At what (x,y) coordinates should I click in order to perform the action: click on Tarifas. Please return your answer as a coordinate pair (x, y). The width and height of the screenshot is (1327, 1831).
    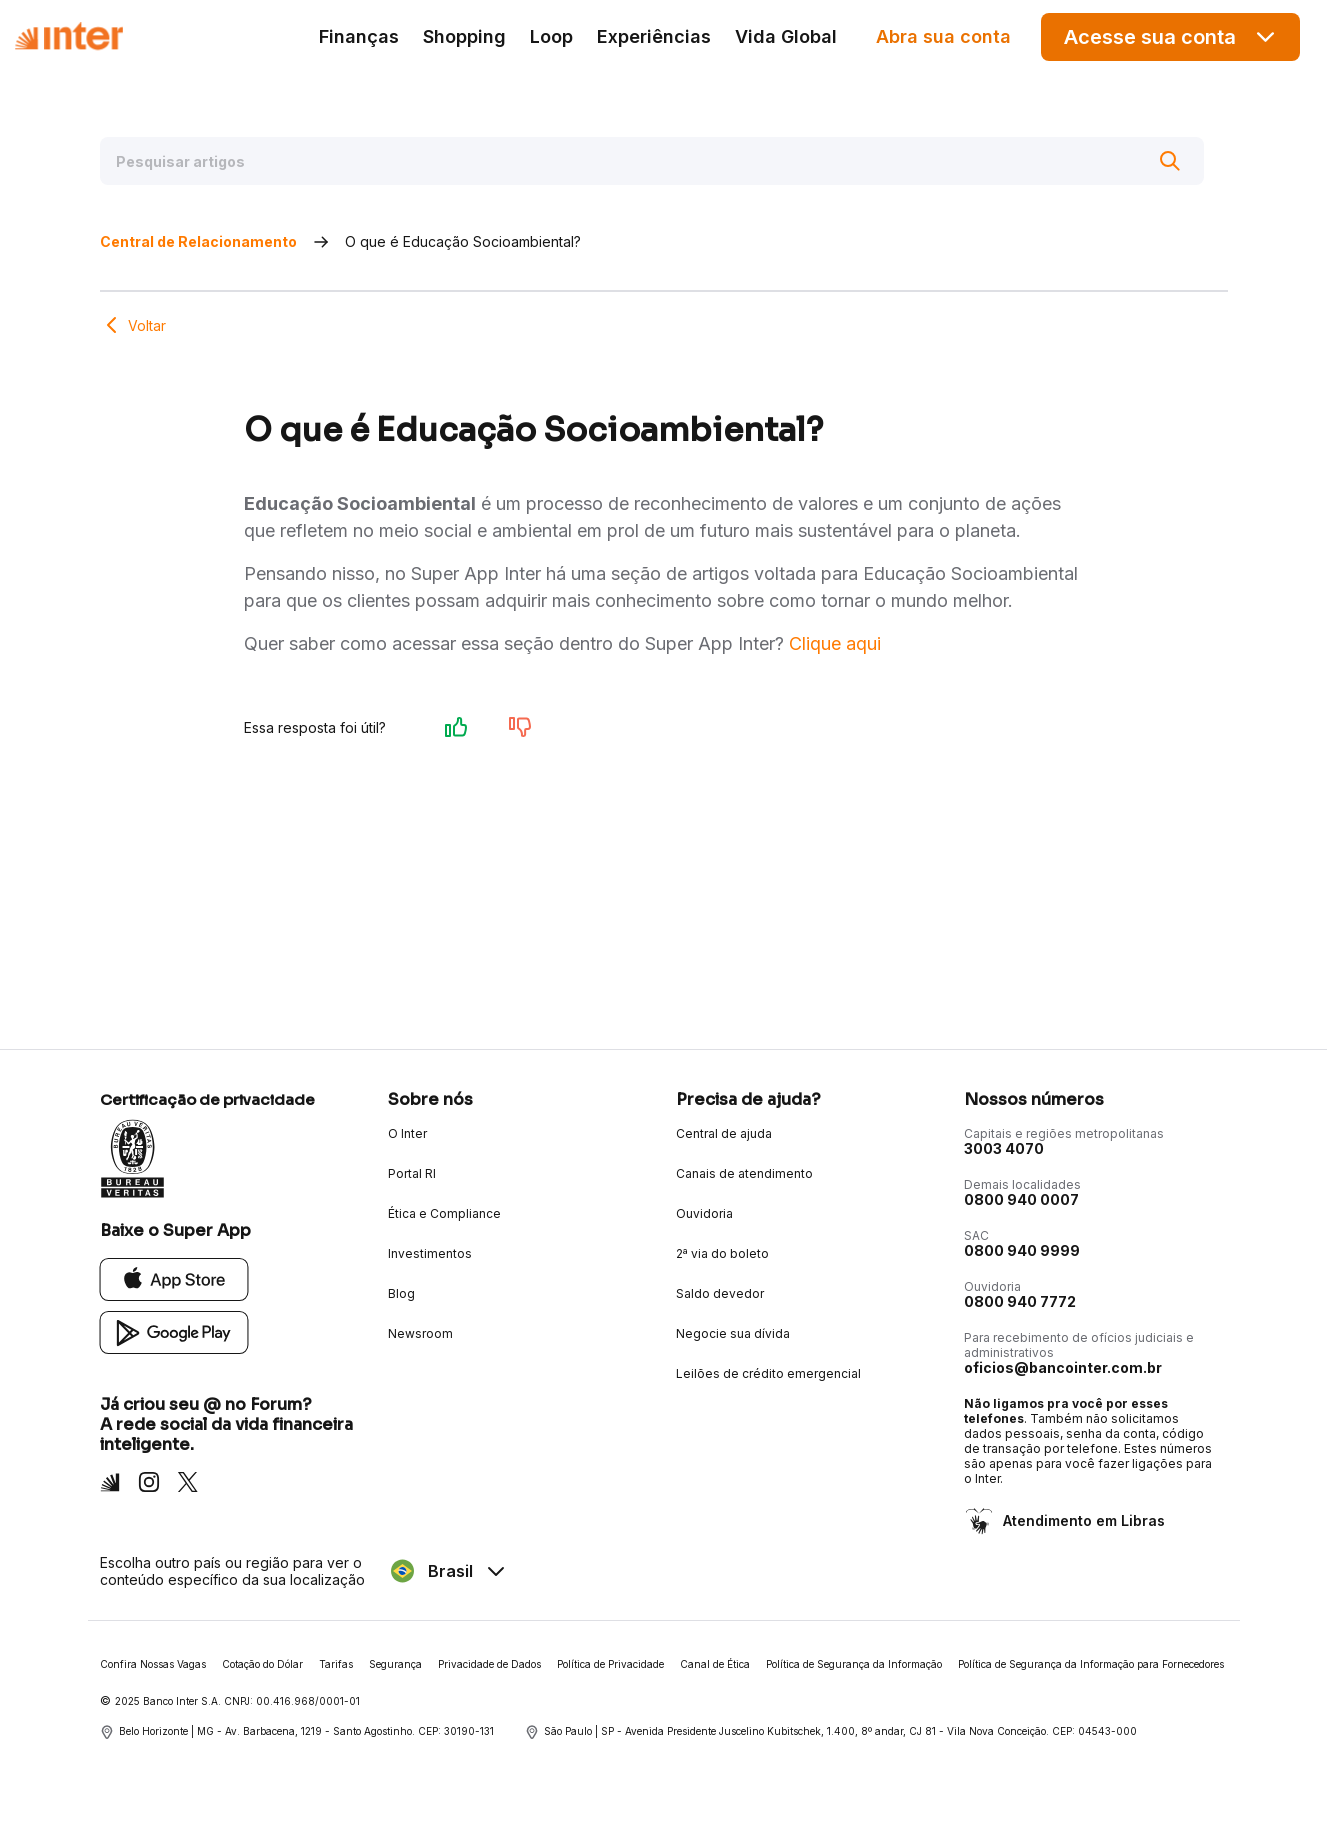
    Looking at the image, I should click on (336, 1664).